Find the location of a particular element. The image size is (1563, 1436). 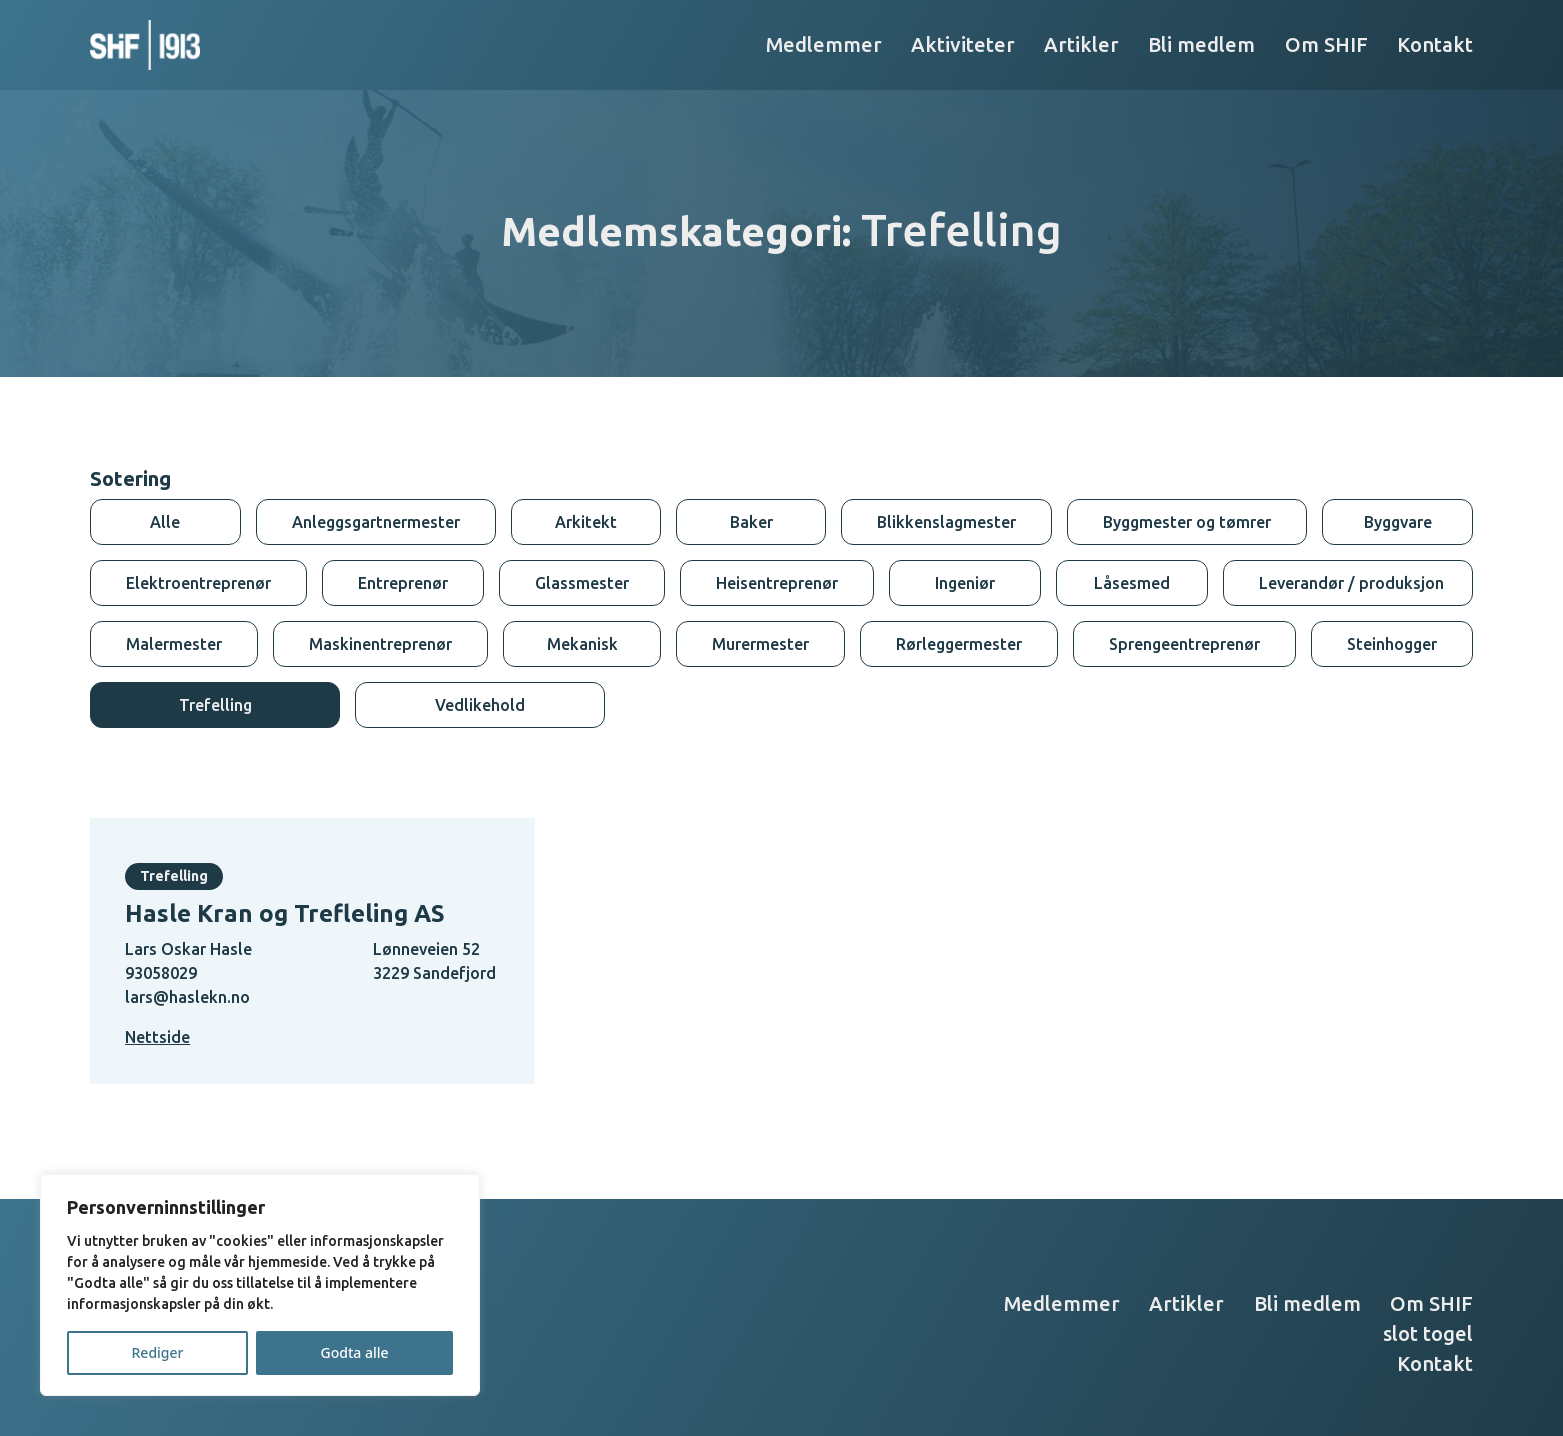

Alle is located at coordinates (165, 522).